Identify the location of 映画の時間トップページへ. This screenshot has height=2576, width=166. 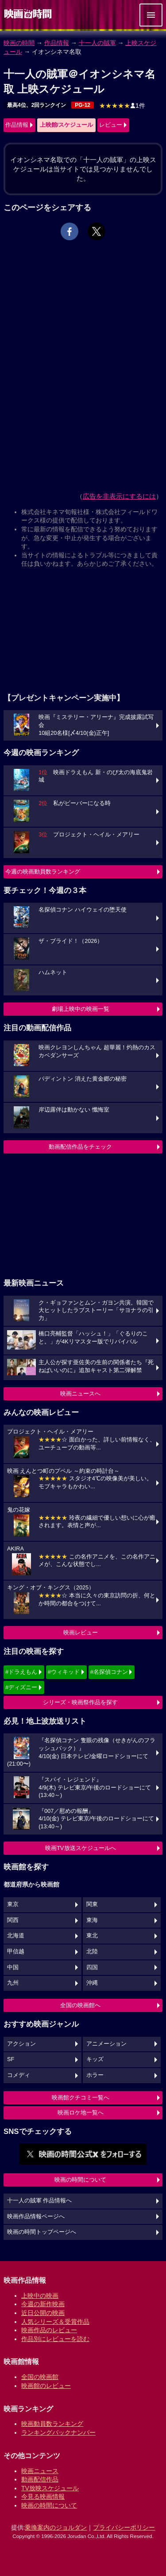
(41, 2232).